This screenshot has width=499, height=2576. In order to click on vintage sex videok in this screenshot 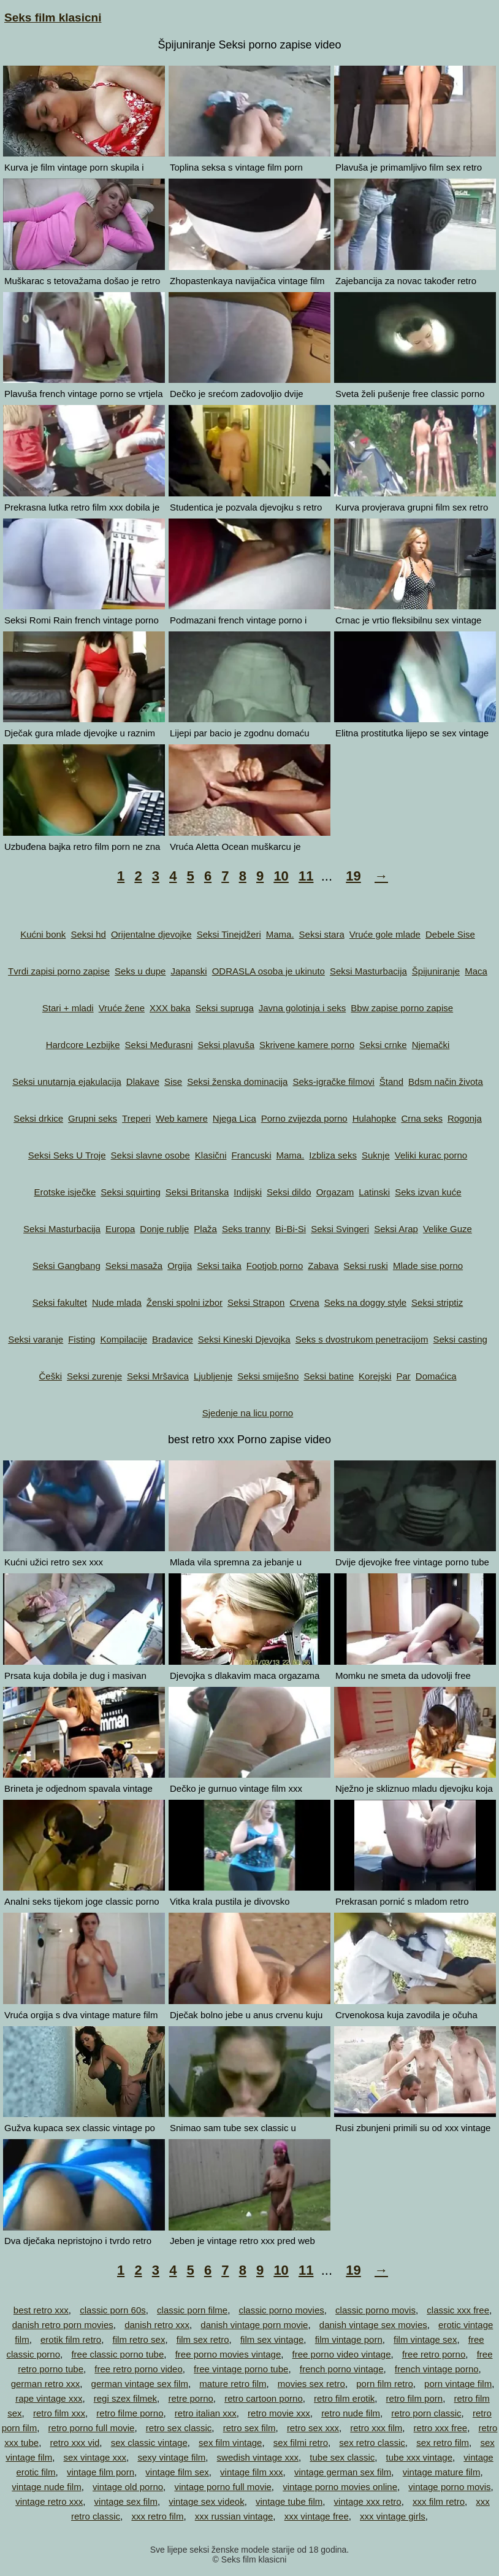, I will do `click(206, 2501)`.